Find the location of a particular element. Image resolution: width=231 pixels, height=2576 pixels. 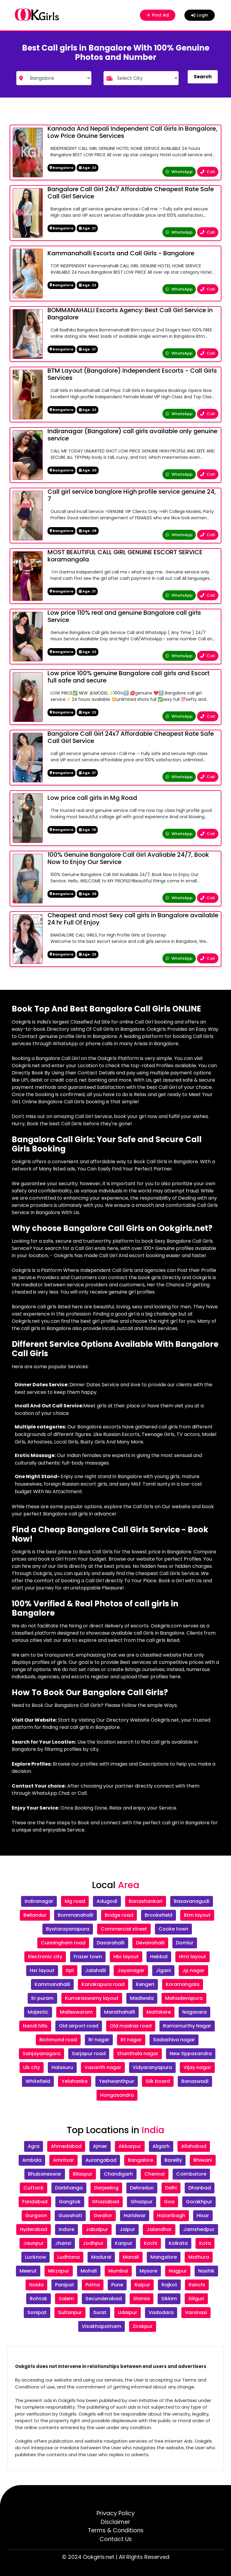

Jamshedpur is located at coordinates (198, 2229).